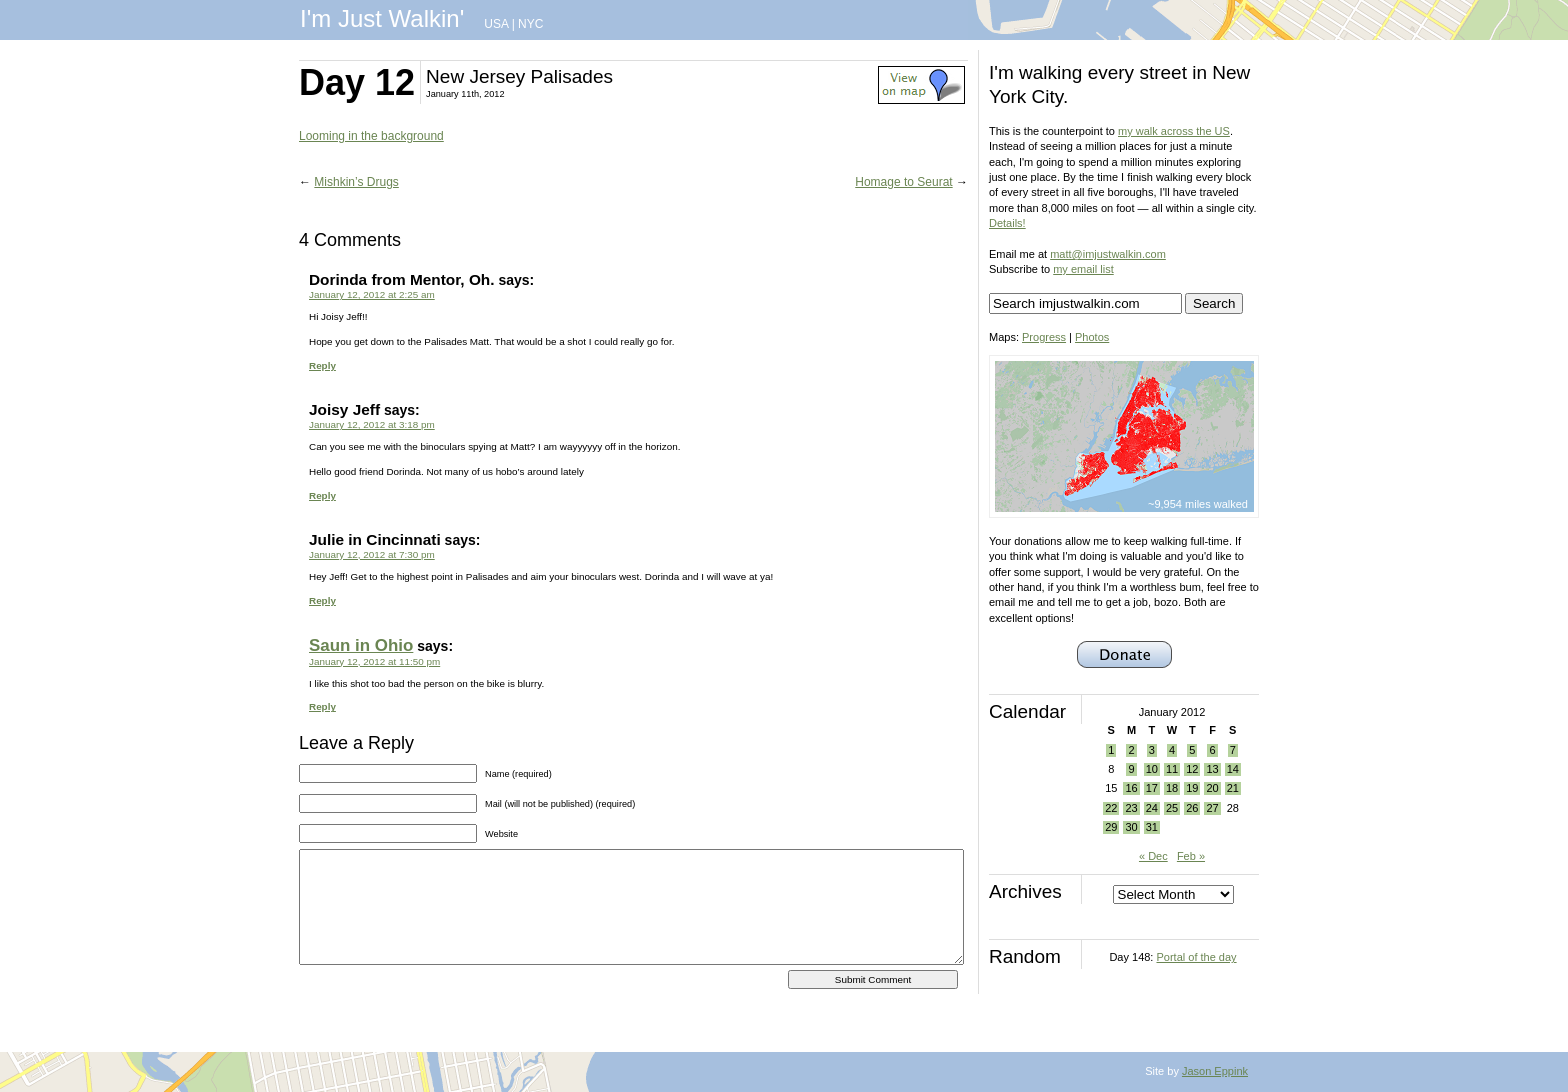 The image size is (1568, 1092). I want to click on 11 [Posts published on January 11, 2012], so click(1172, 769).